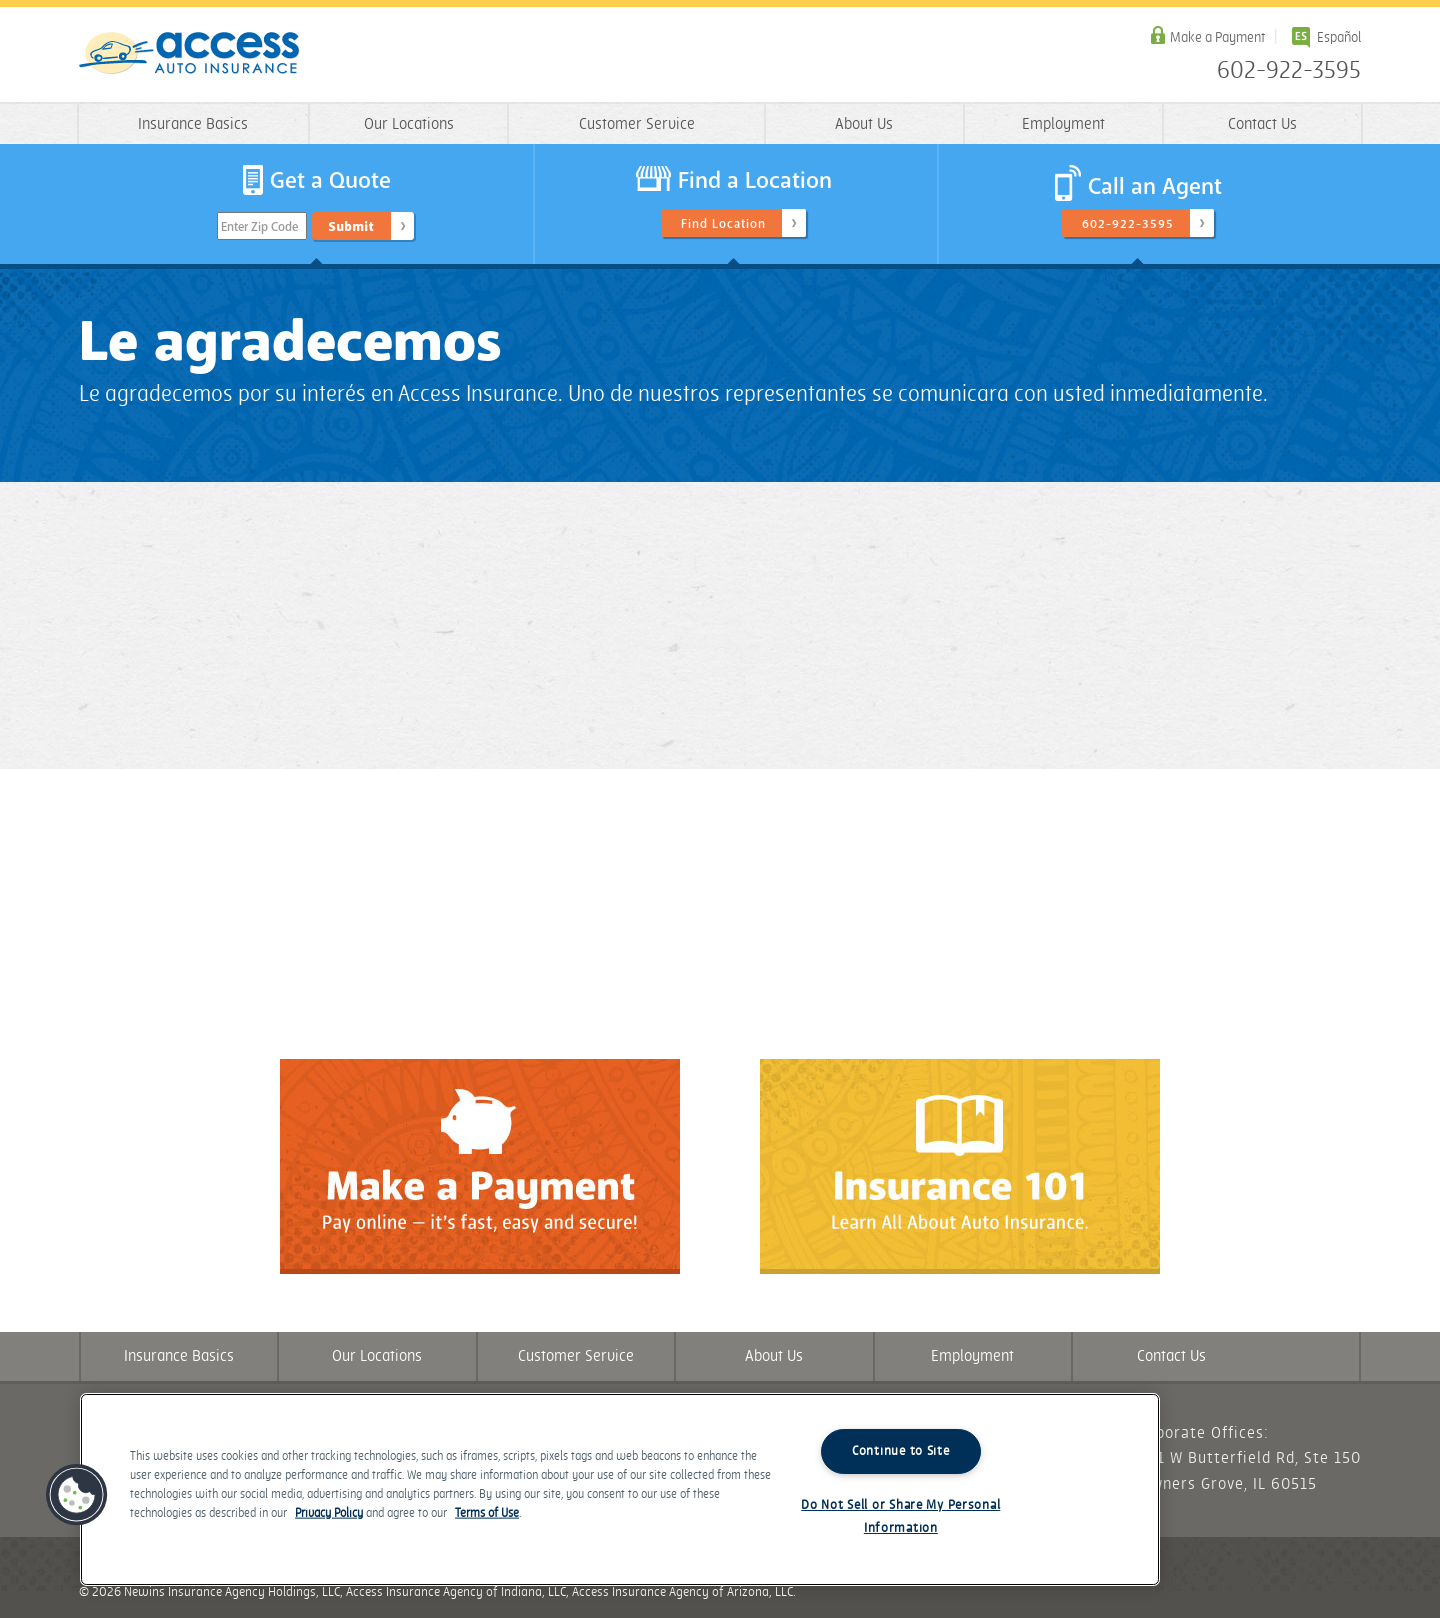 This screenshot has width=1440, height=1618. What do you see at coordinates (901, 1451) in the screenshot?
I see `Continue to Site` at bounding box center [901, 1451].